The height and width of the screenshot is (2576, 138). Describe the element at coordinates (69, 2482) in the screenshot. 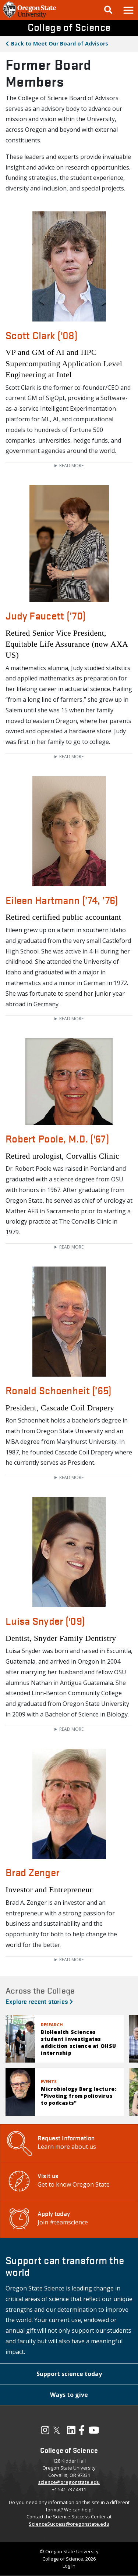

I see `science@oregonstate.edu` at that location.